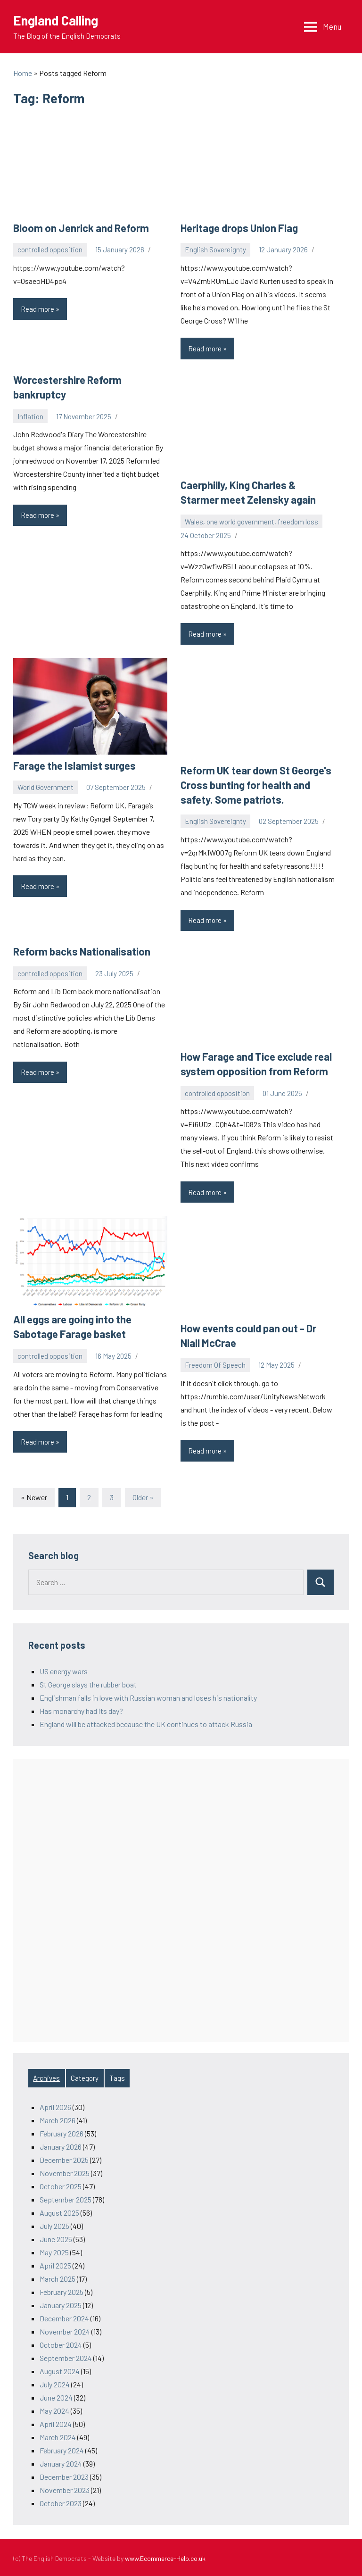 Image resolution: width=362 pixels, height=2576 pixels. What do you see at coordinates (58, 2435) in the screenshot?
I see `March 2024` at bounding box center [58, 2435].